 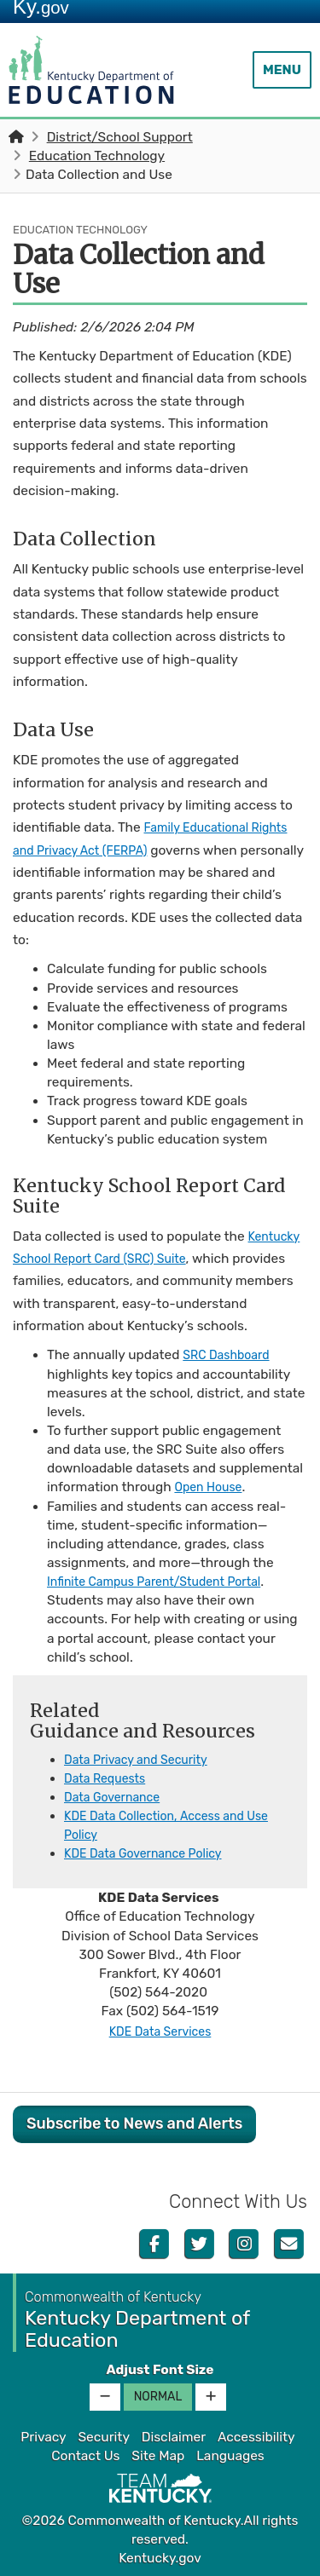 I want to click on Contact Us, so click(x=85, y=2456).